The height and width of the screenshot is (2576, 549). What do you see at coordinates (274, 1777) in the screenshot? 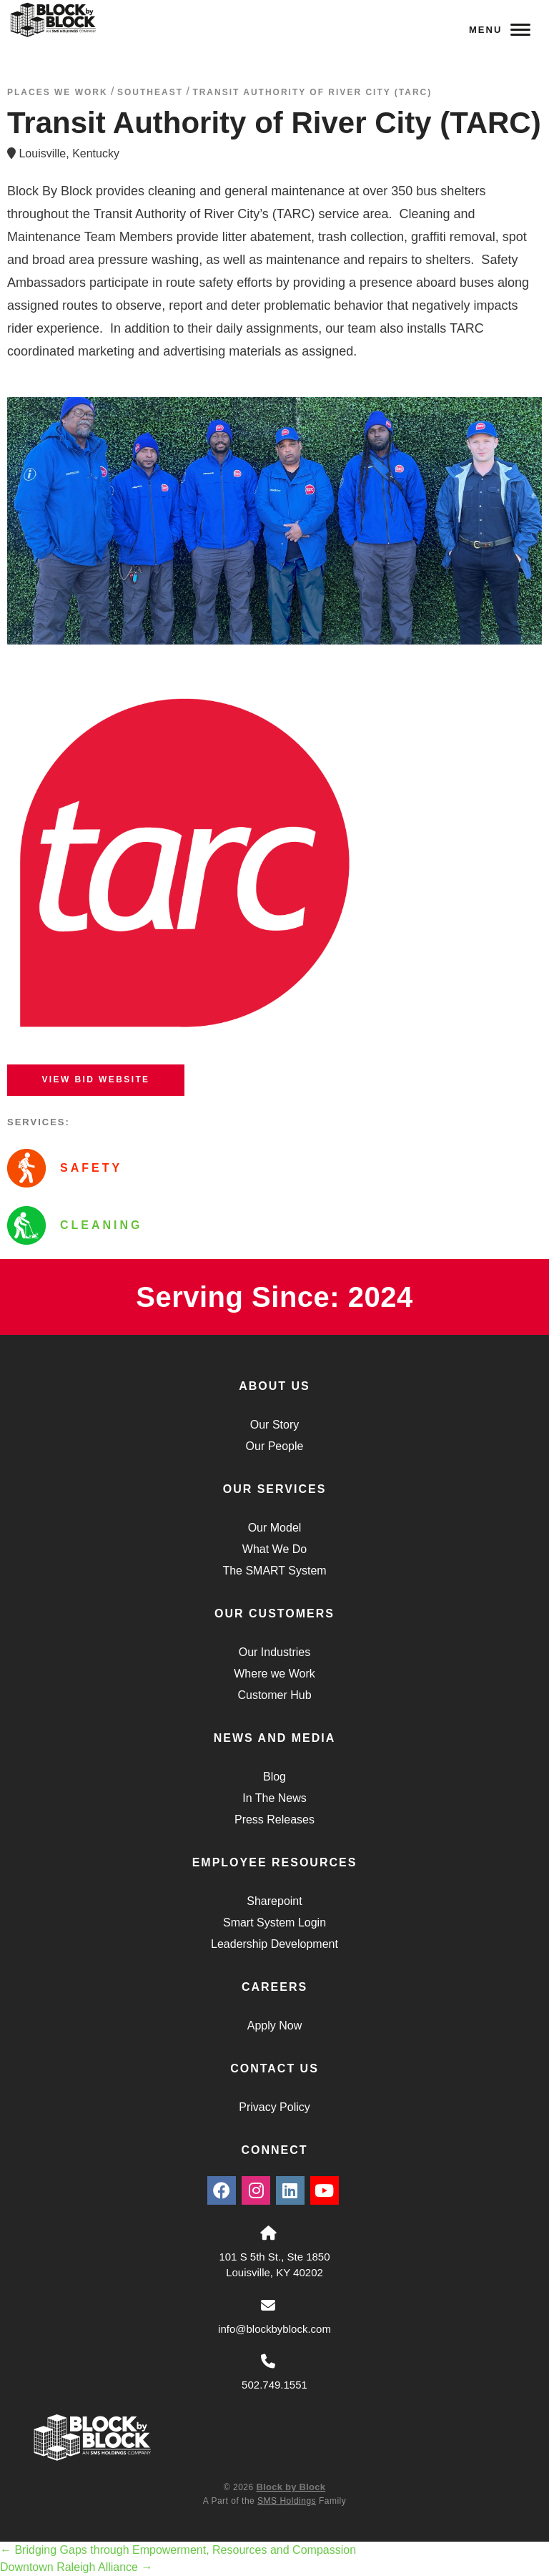
I see `Blog` at bounding box center [274, 1777].